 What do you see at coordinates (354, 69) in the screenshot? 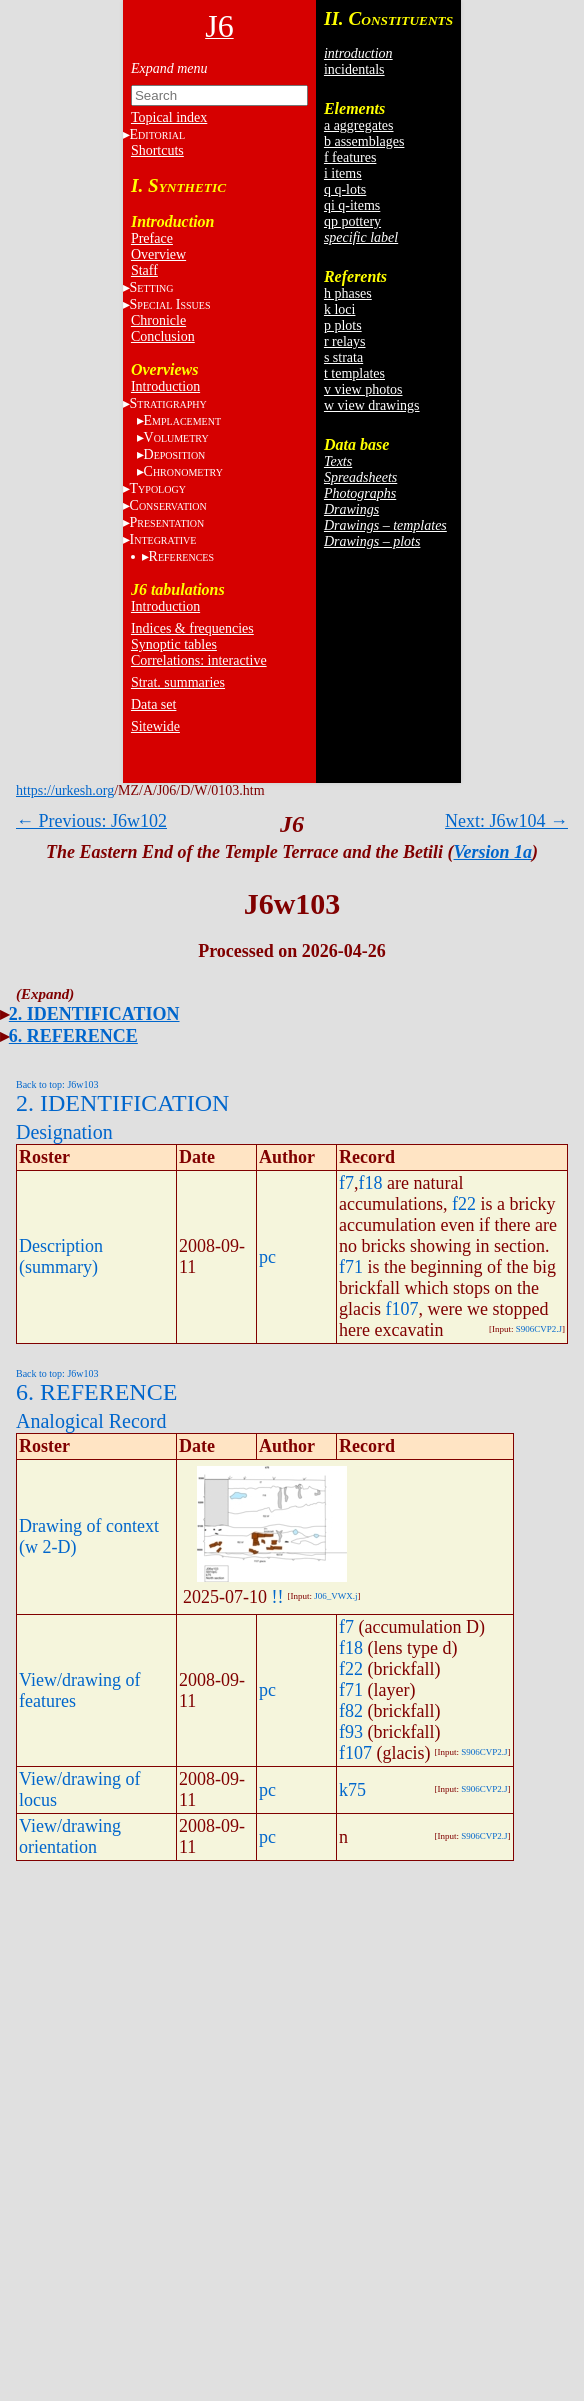
I see `incidentals` at bounding box center [354, 69].